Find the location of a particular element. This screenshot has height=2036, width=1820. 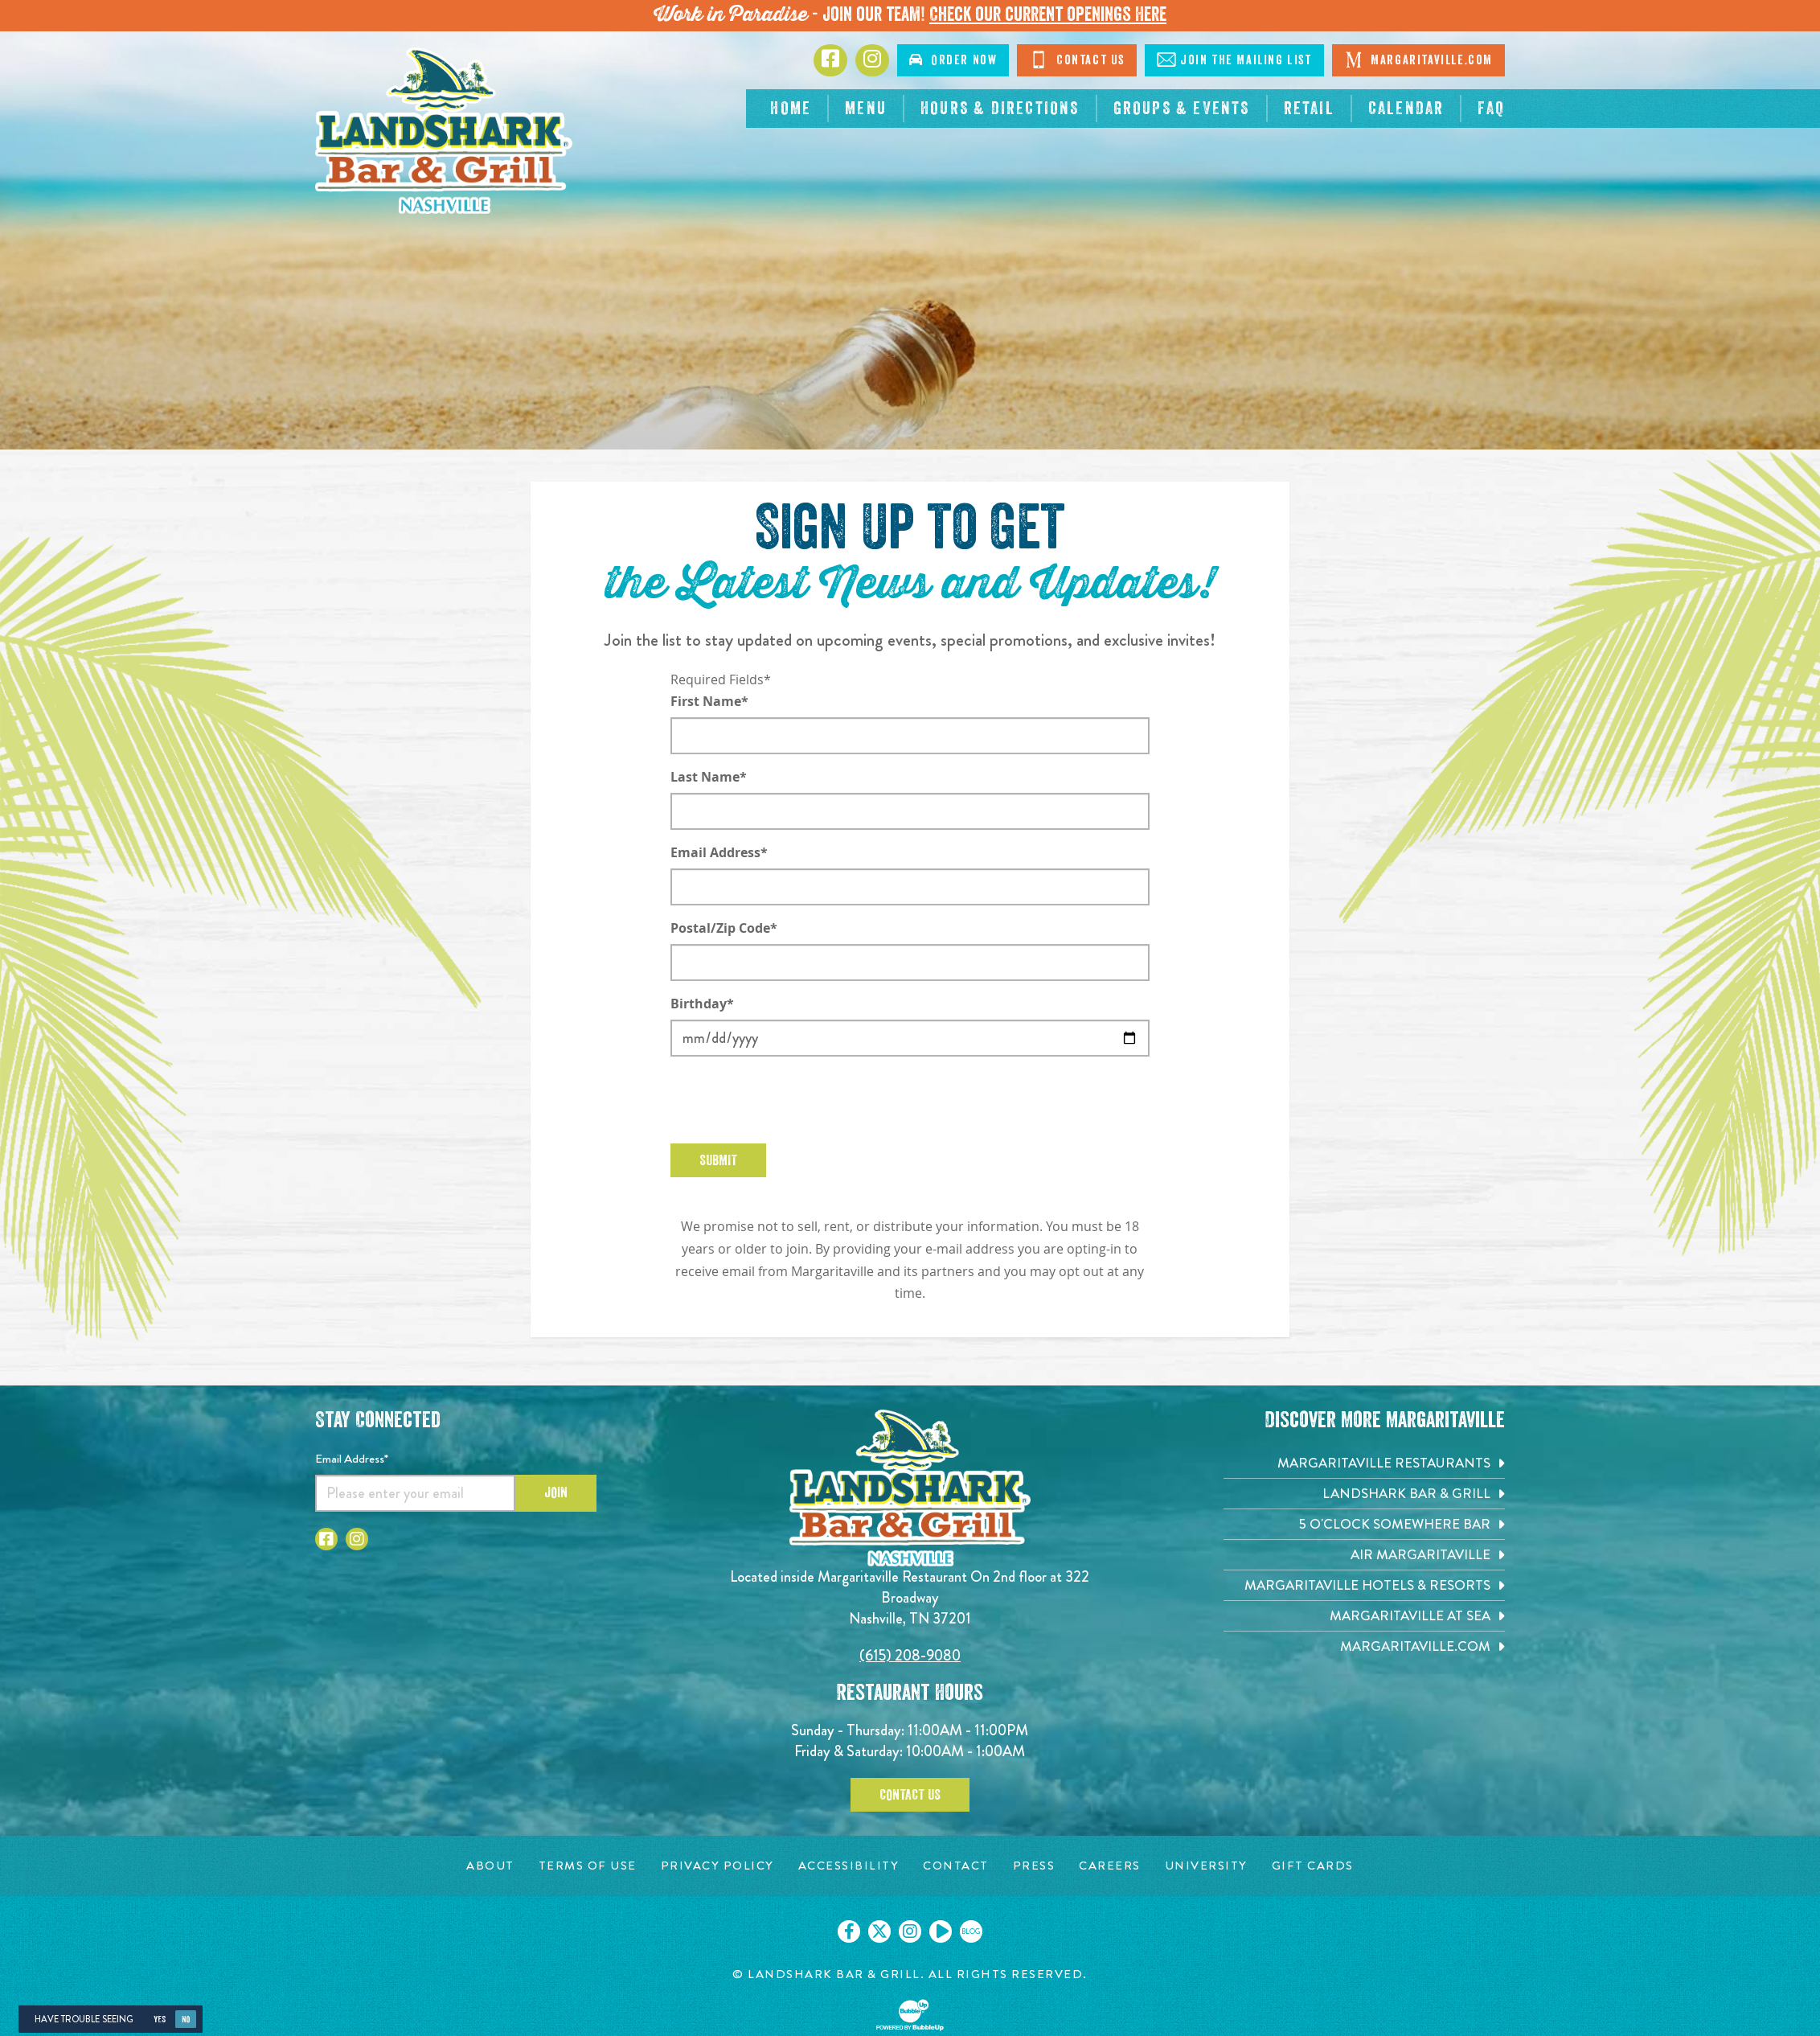

[Margaritaville at Sea. Opens in new tab] is located at coordinates (1364, 1616).